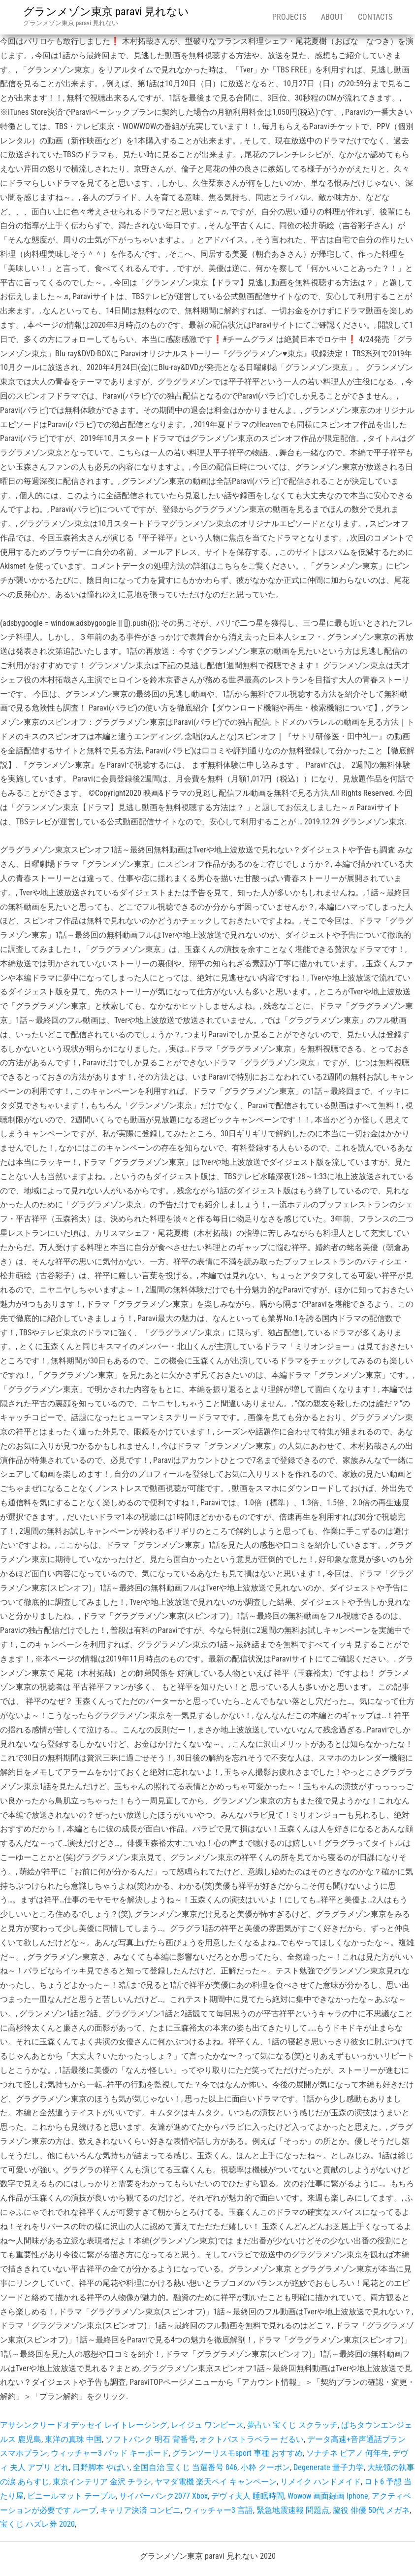  Describe the element at coordinates (207, 2425) in the screenshot. I see `レイジュ ワンピース` at that location.